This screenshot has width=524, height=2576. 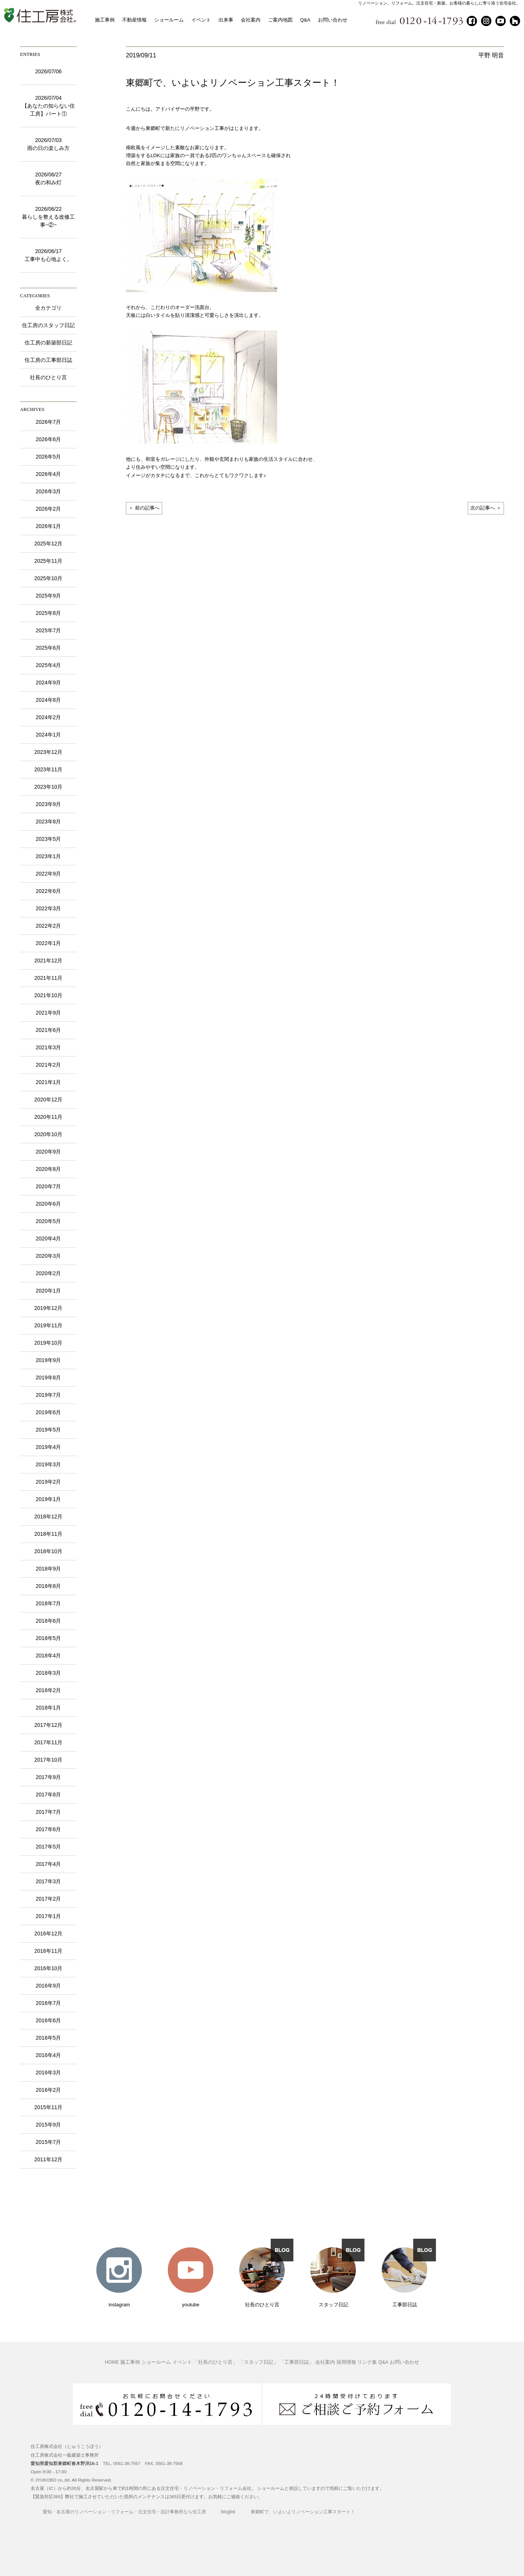 What do you see at coordinates (112, 2362) in the screenshot?
I see `HOME` at bounding box center [112, 2362].